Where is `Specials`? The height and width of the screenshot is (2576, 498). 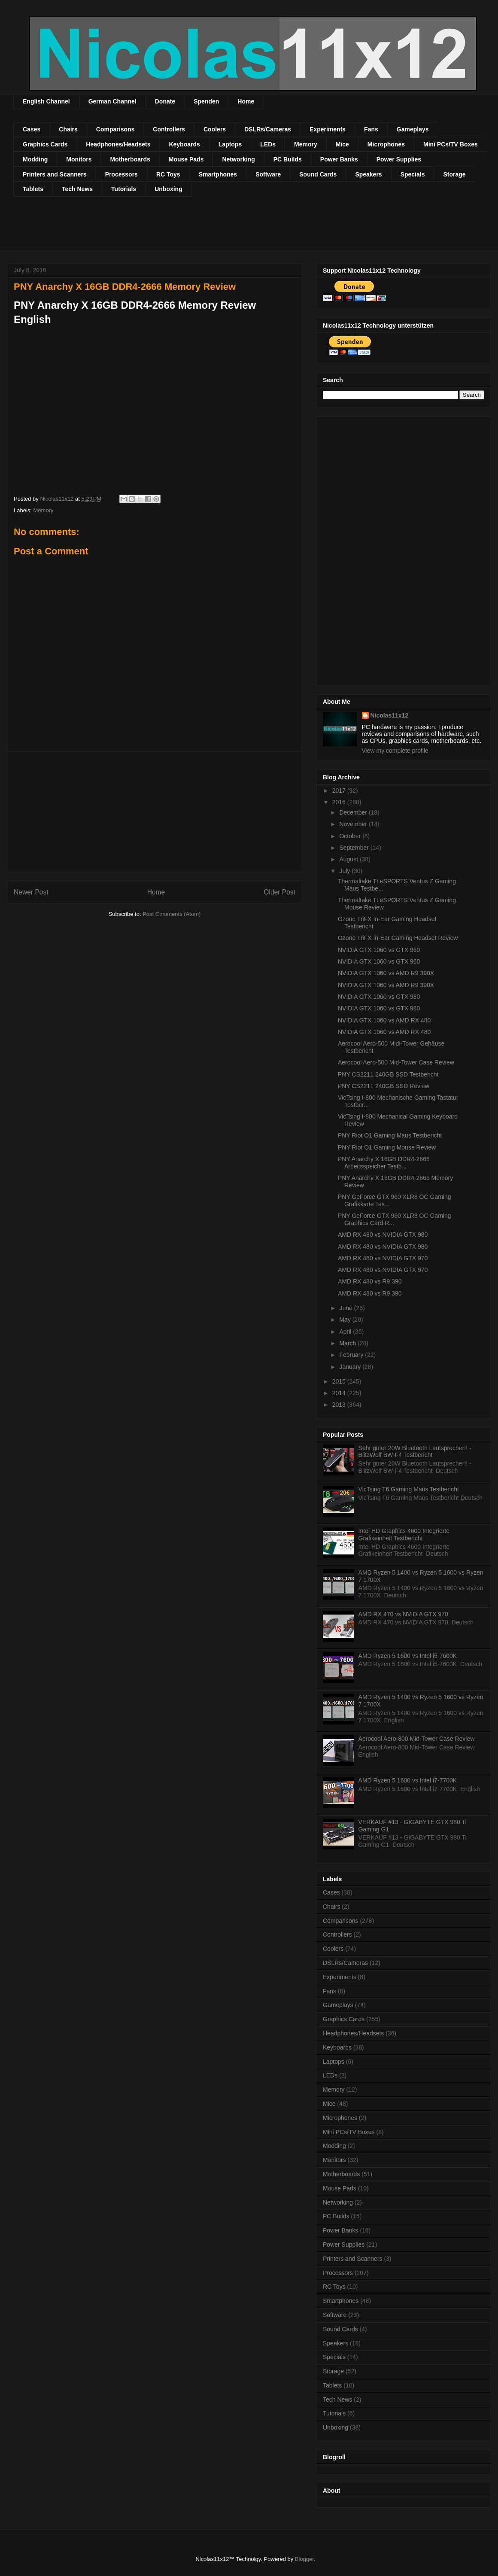 Specials is located at coordinates (413, 174).